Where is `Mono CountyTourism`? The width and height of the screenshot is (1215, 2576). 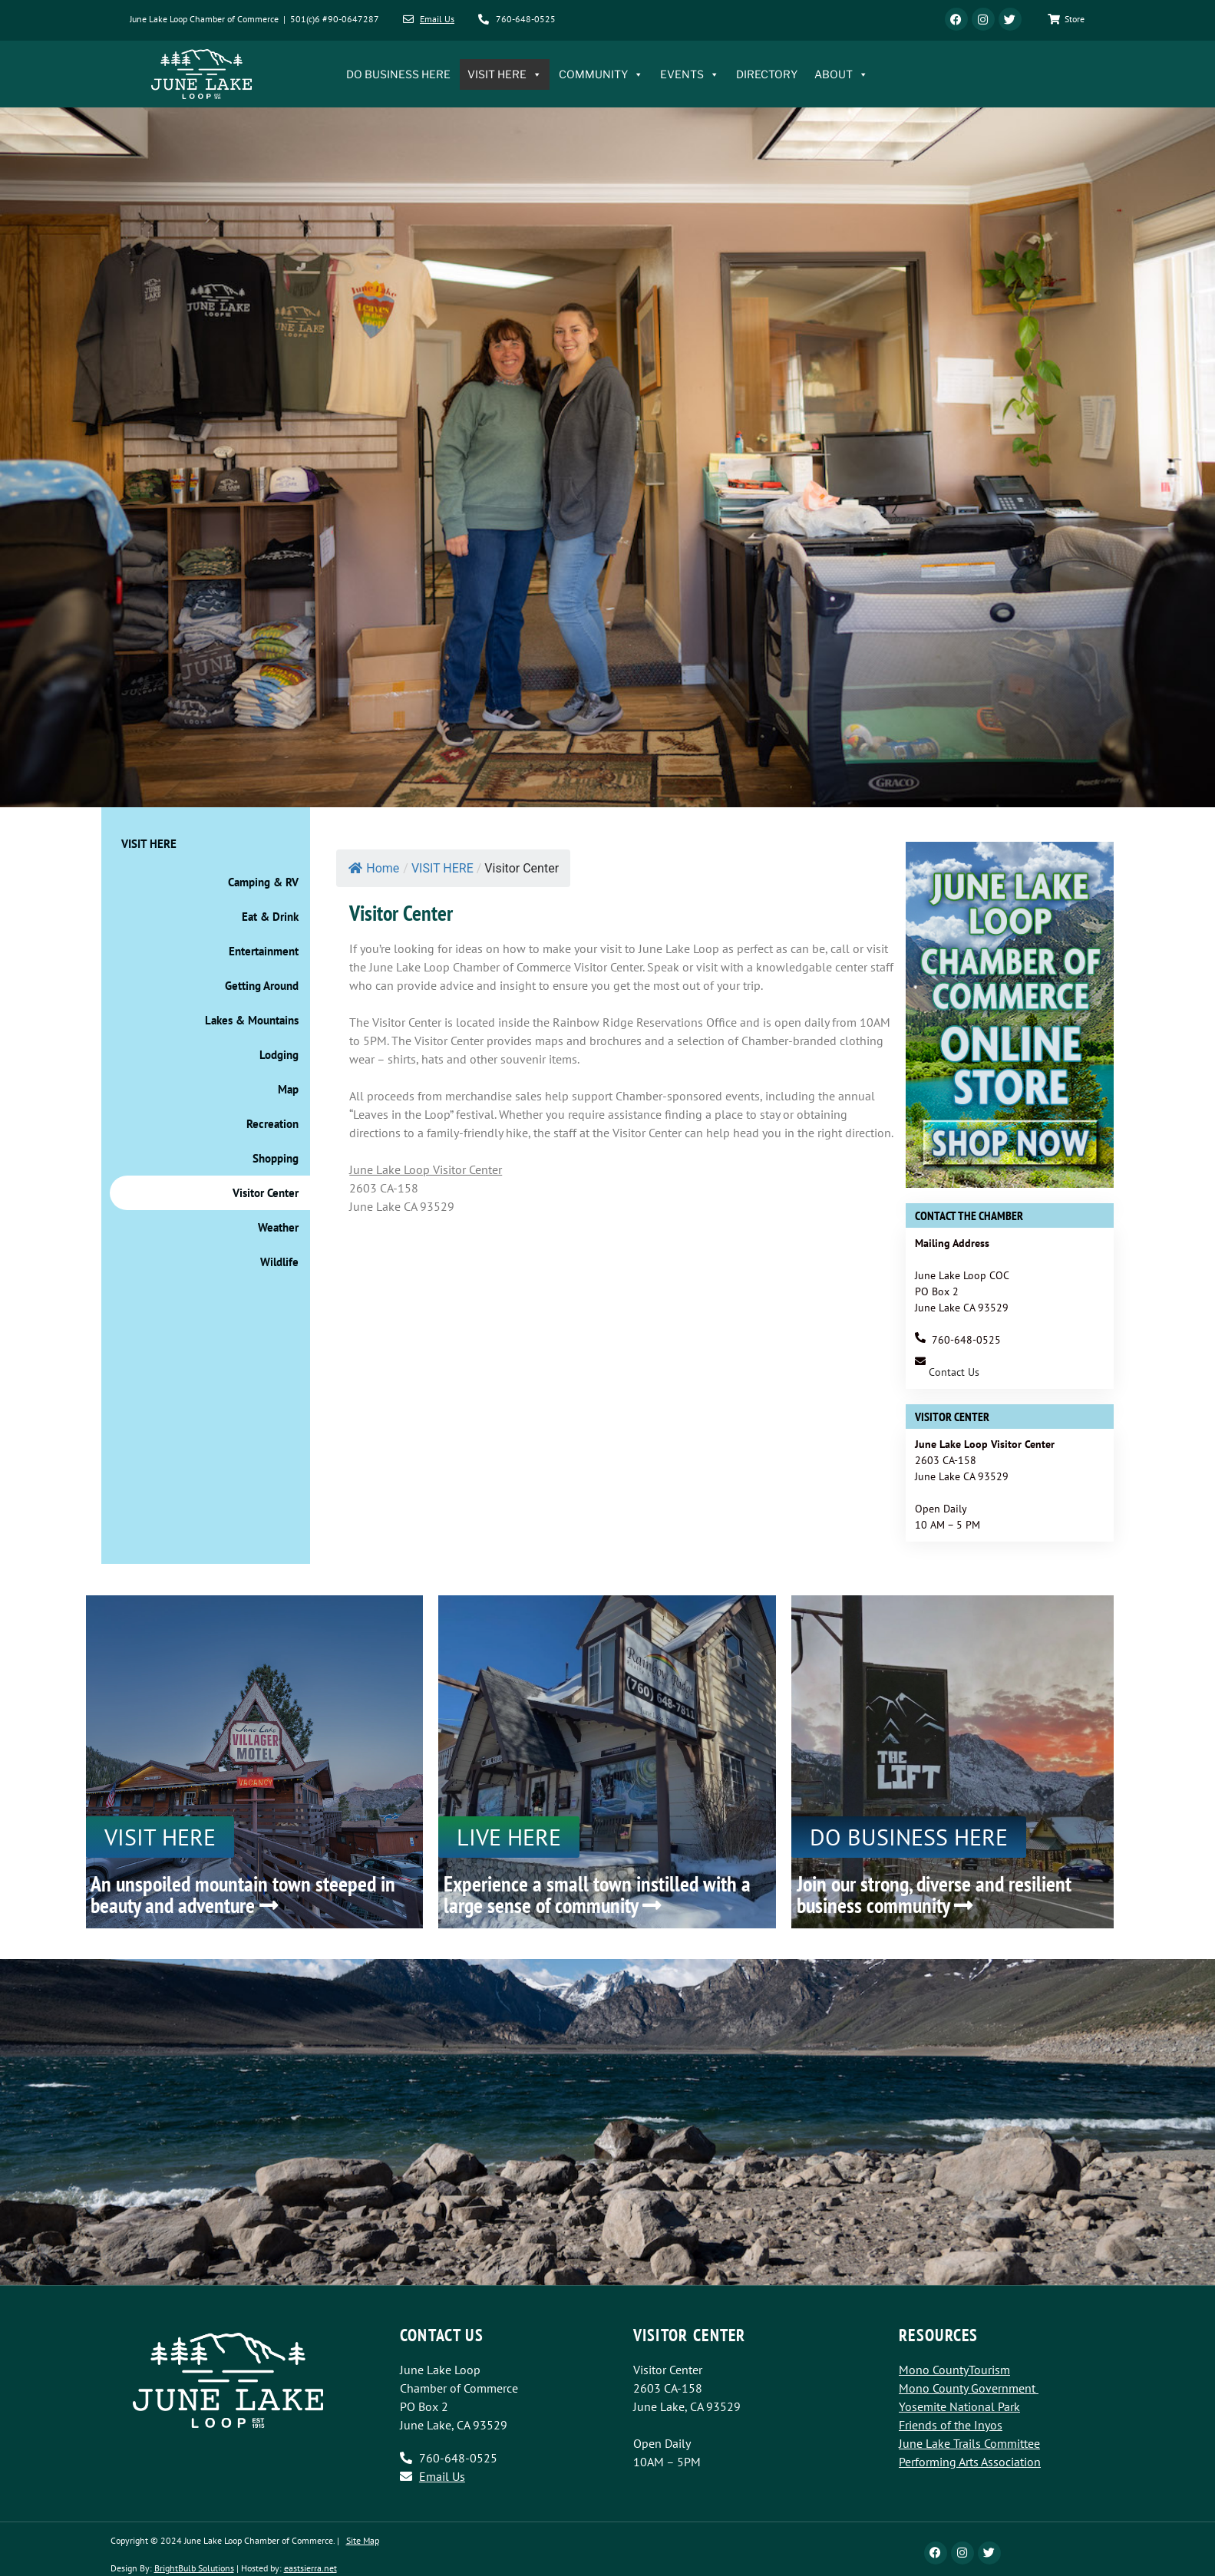 Mono CountyTourism is located at coordinates (954, 2369).